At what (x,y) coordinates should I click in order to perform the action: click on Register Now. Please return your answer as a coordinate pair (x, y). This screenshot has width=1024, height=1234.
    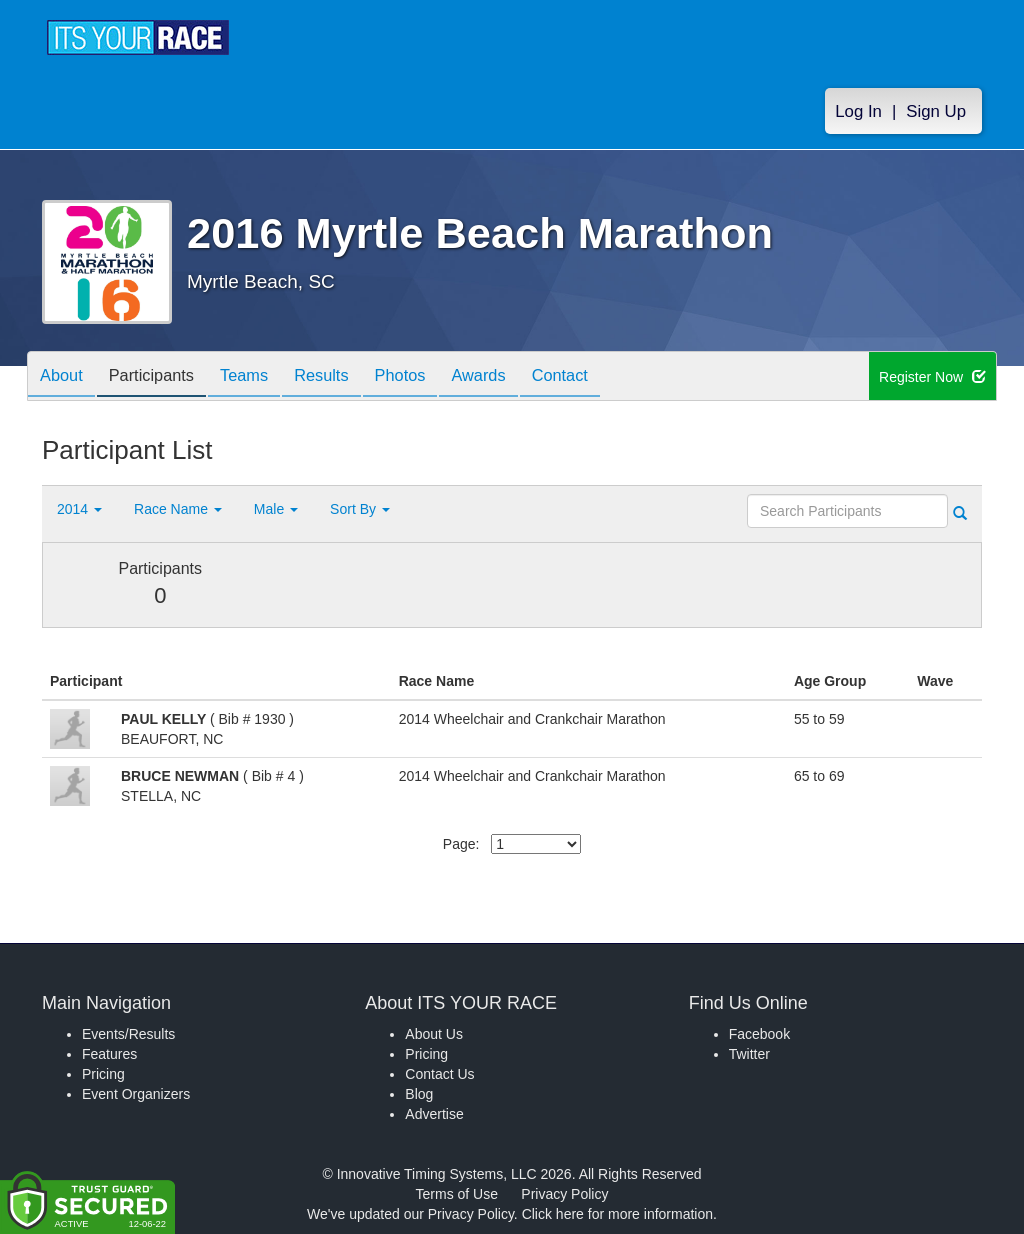
    Looking at the image, I should click on (932, 377).